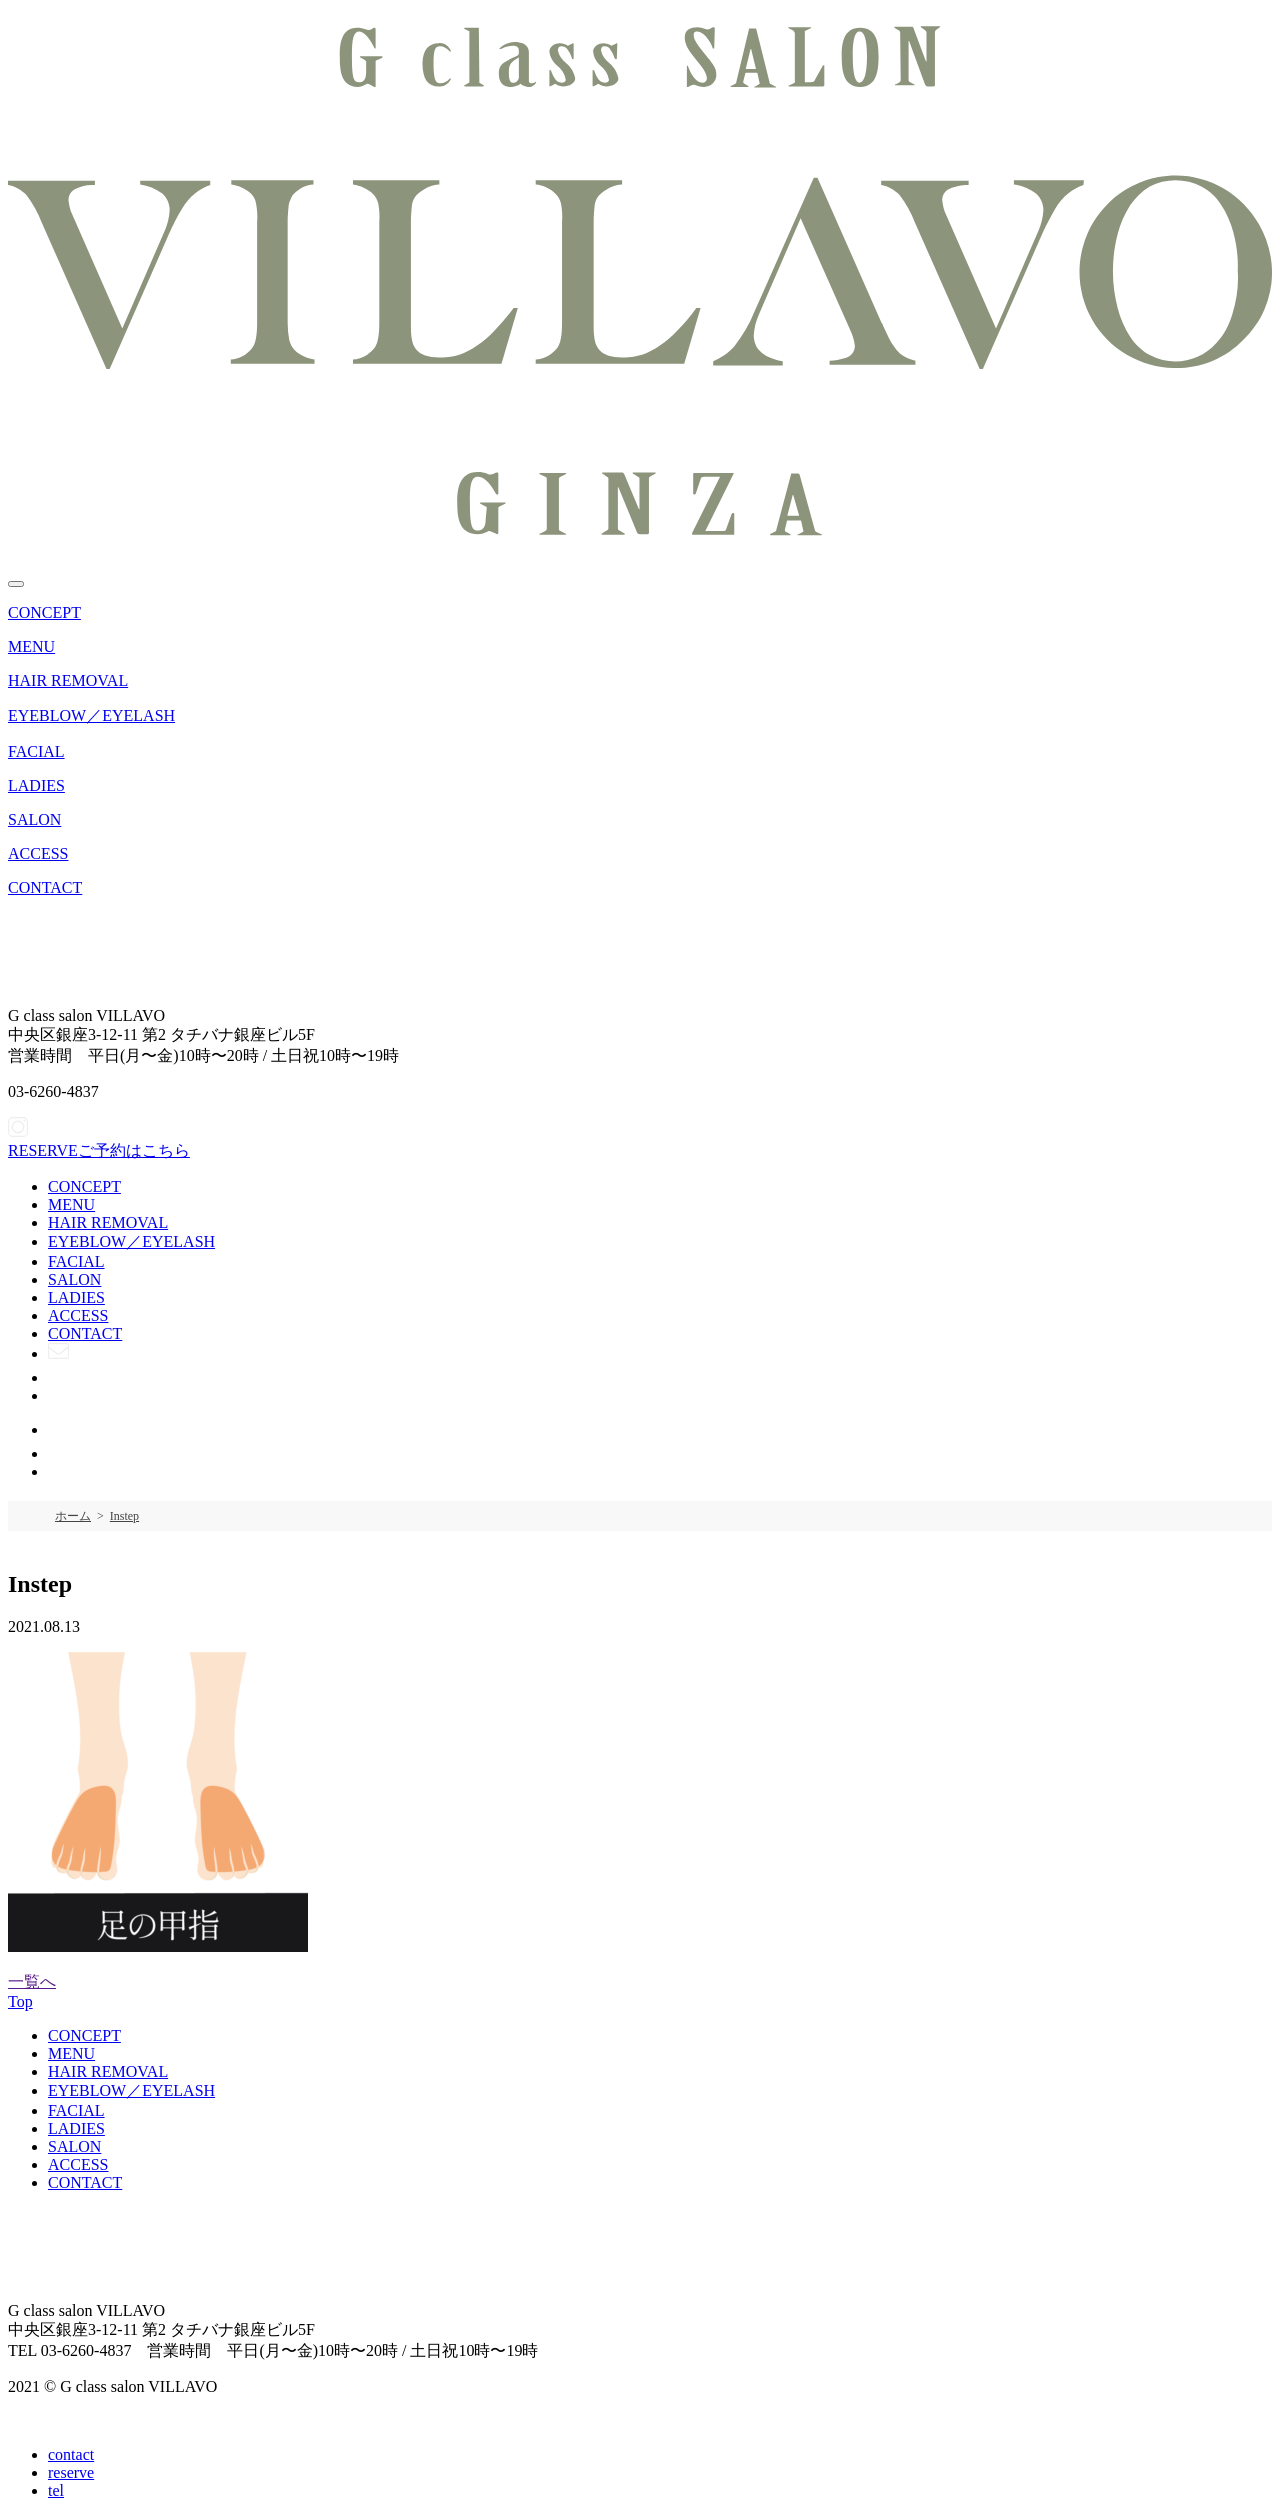  I want to click on contact, so click(71, 2454).